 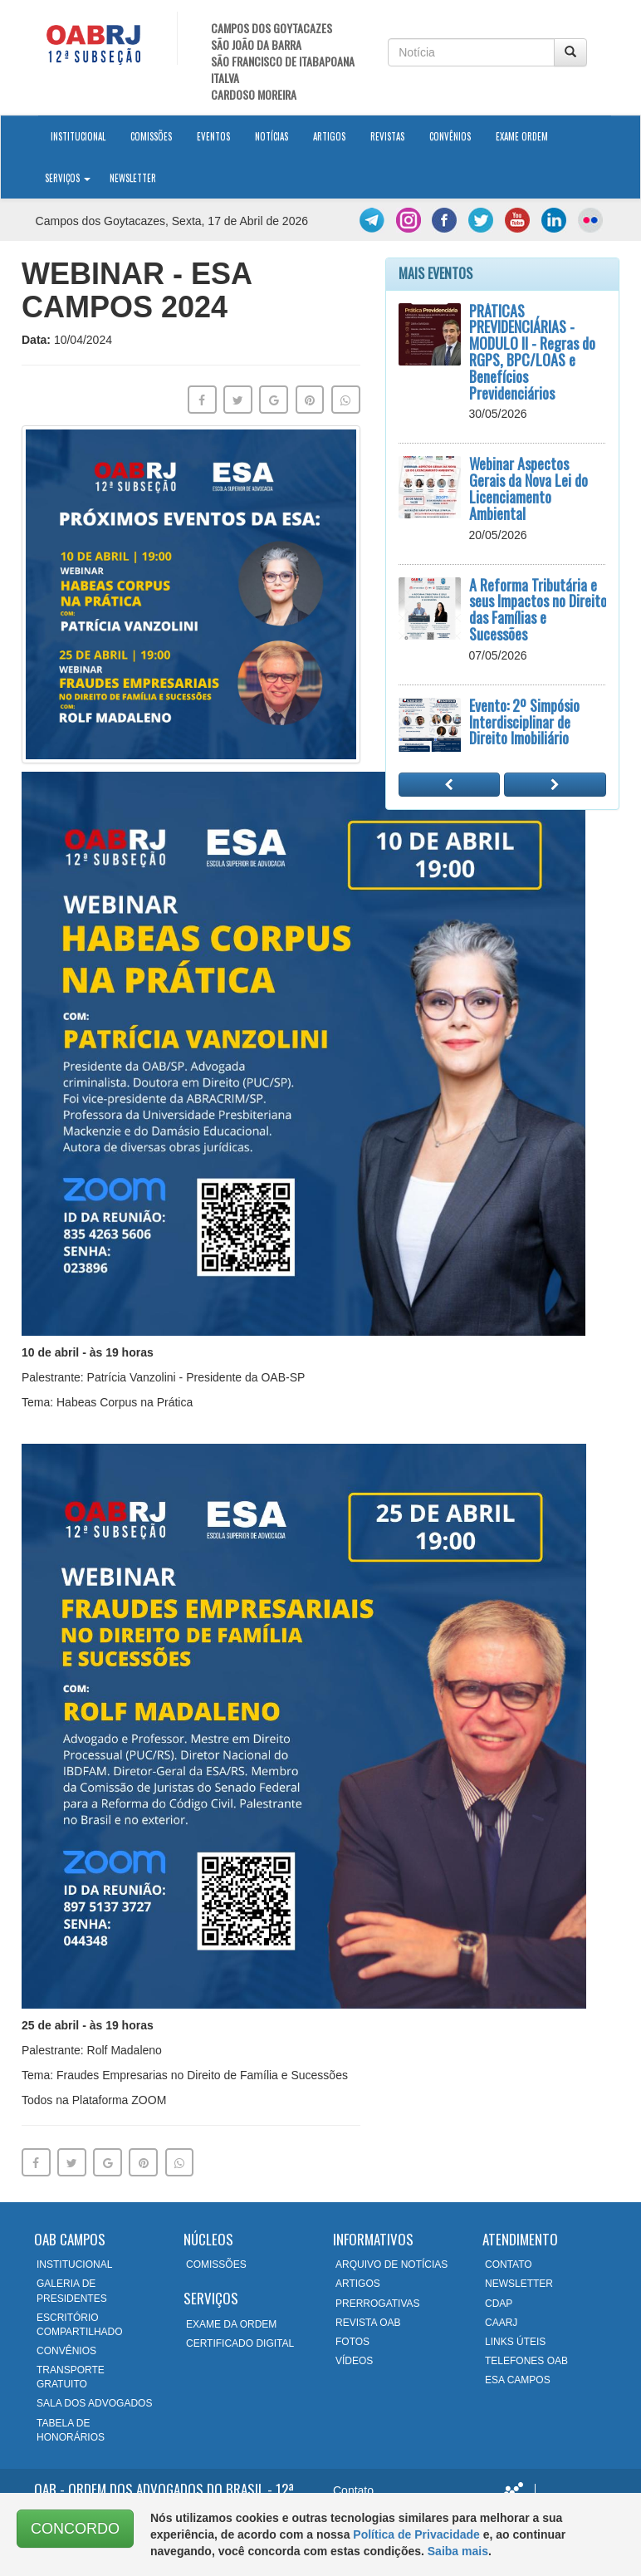 What do you see at coordinates (357, 2283) in the screenshot?
I see `ARTIGOS` at bounding box center [357, 2283].